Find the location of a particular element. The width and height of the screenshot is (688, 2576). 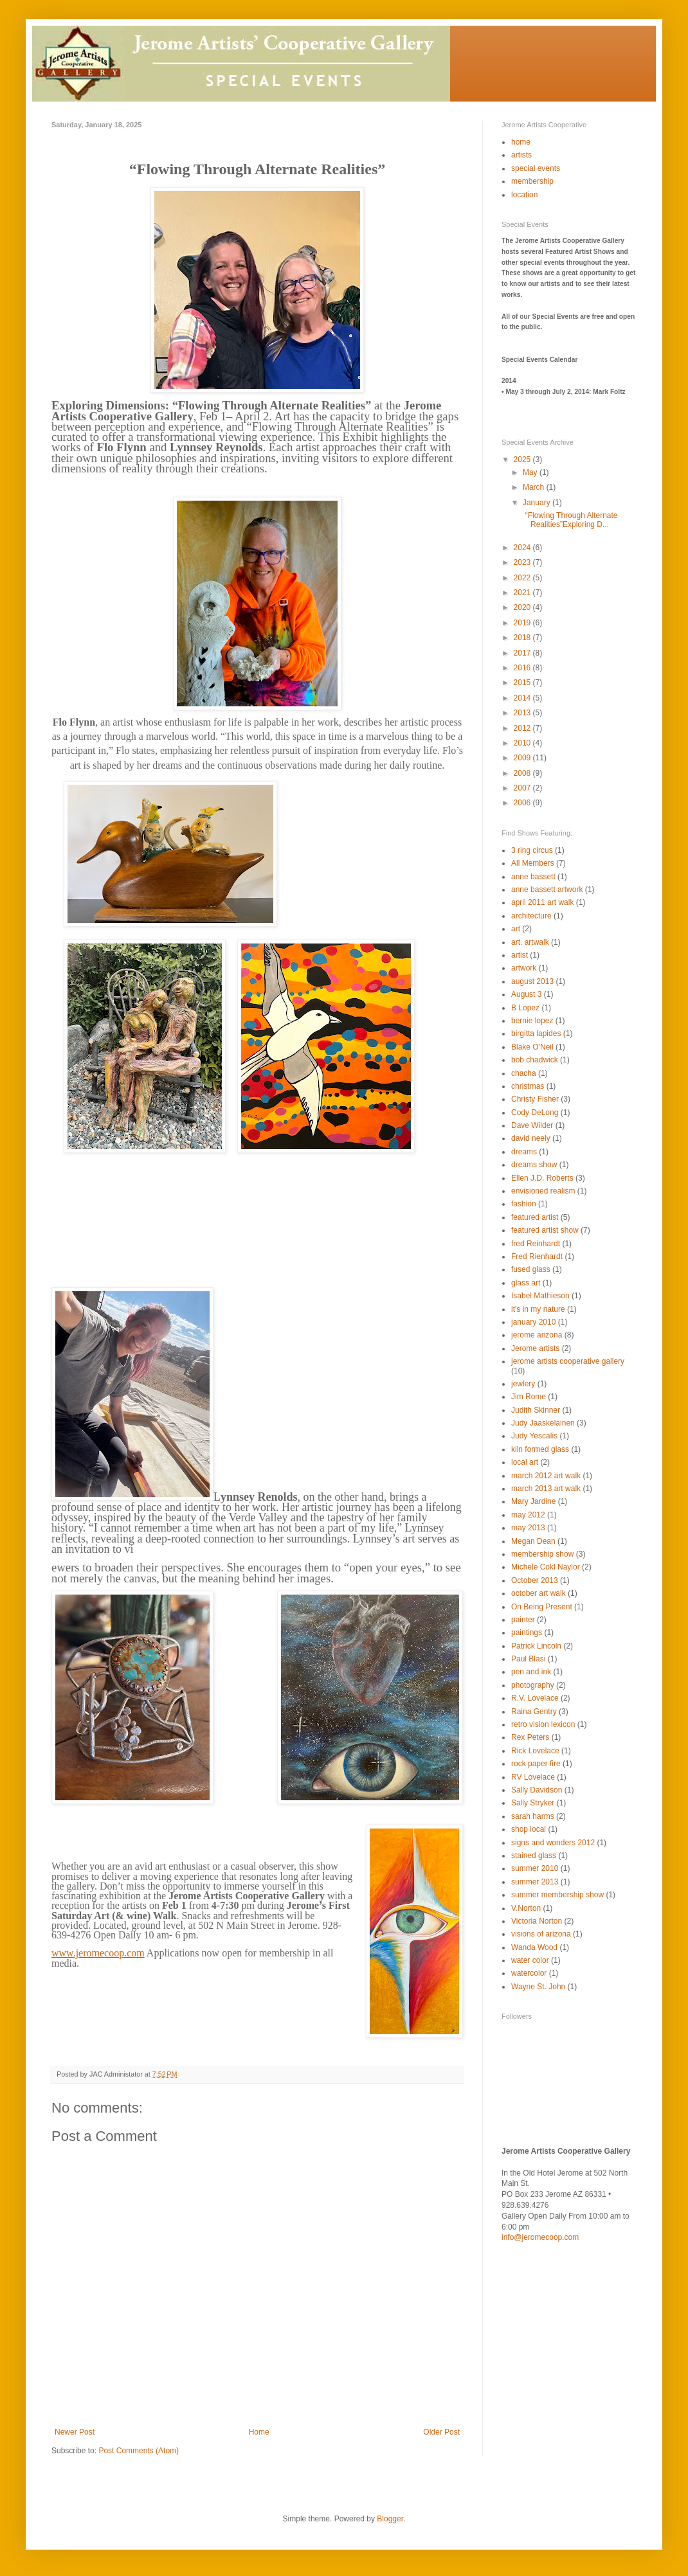

location is located at coordinates (524, 194).